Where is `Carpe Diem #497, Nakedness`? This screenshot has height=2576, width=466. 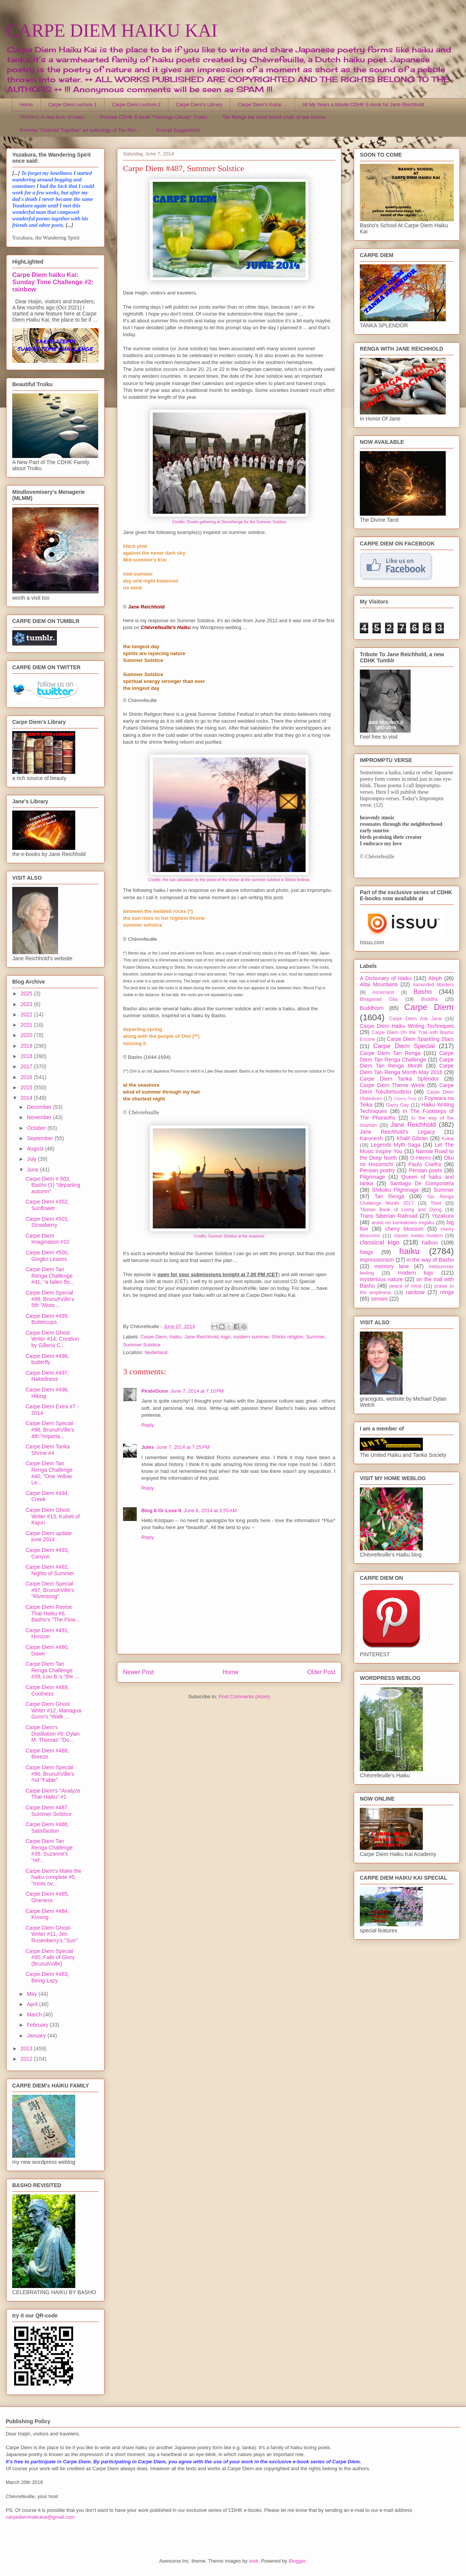
Carpe Diem #497, Nakedness is located at coordinates (47, 1376).